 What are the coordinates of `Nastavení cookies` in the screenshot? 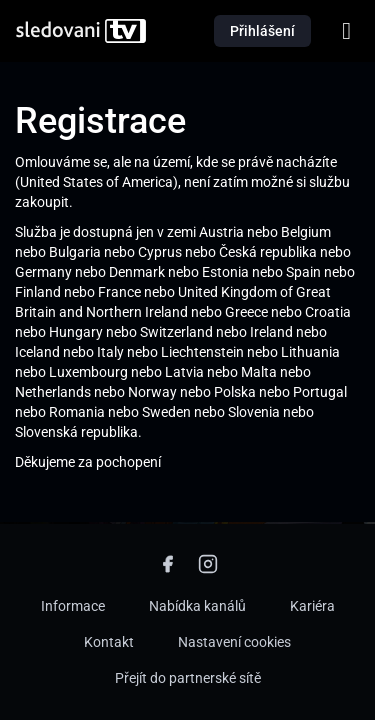 It's located at (234, 642).